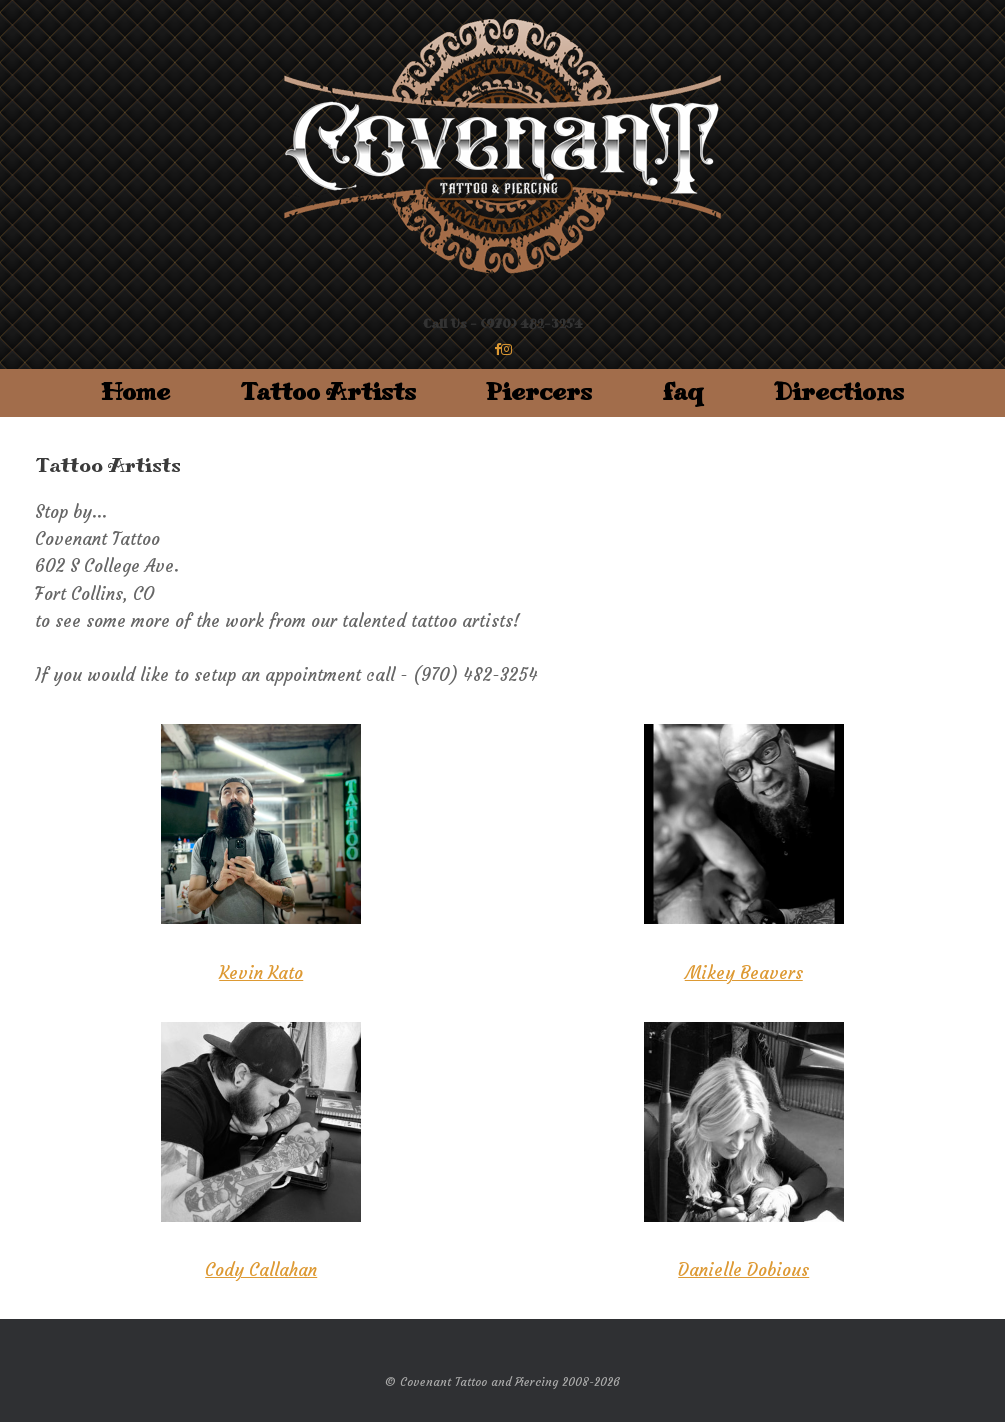  Describe the element at coordinates (135, 392) in the screenshot. I see `Home` at that location.